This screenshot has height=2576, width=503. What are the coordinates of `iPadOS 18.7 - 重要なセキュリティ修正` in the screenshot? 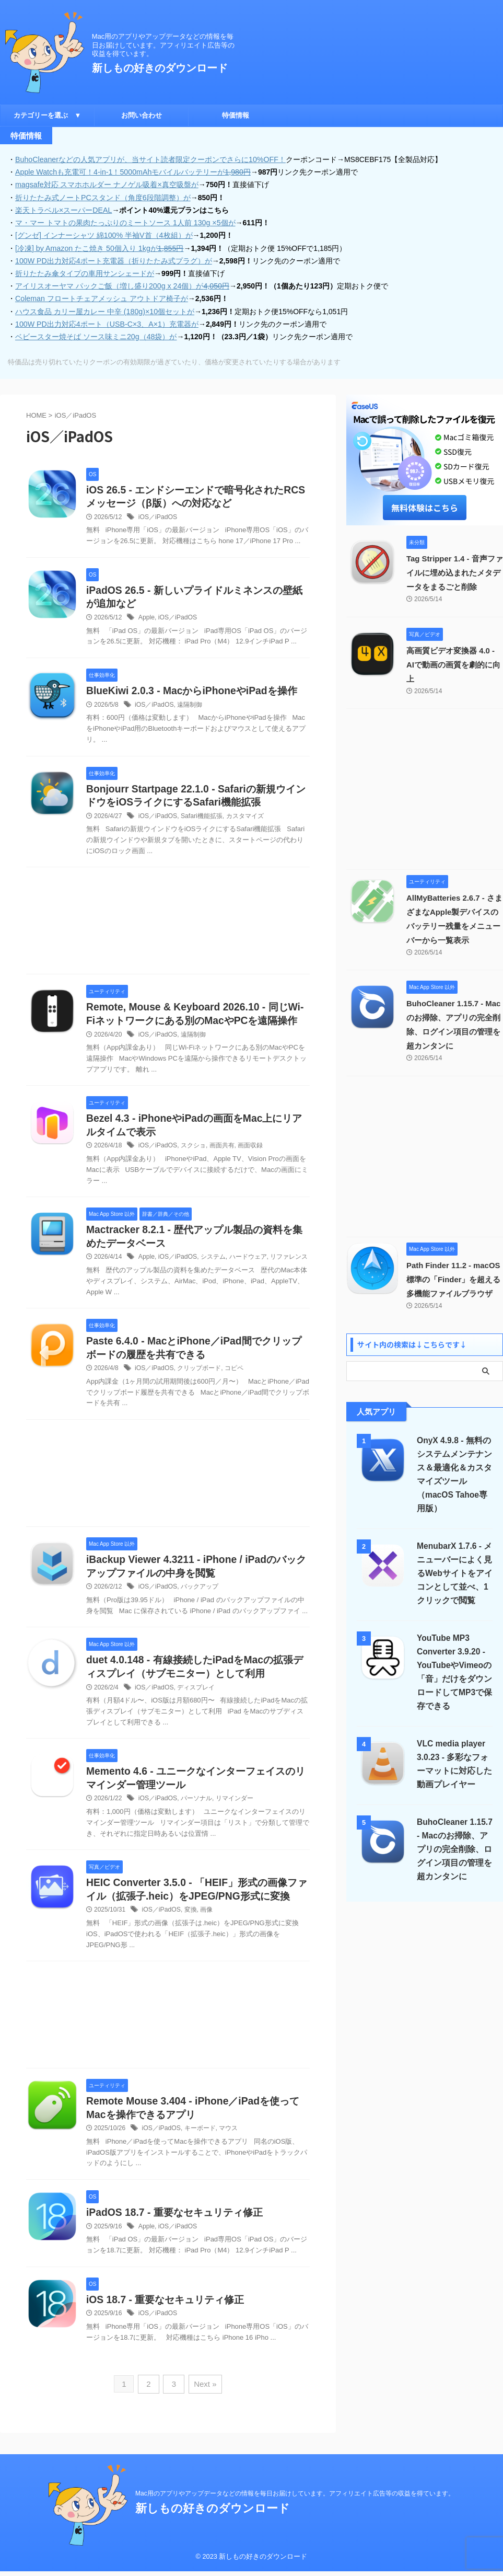 It's located at (178, 2230).